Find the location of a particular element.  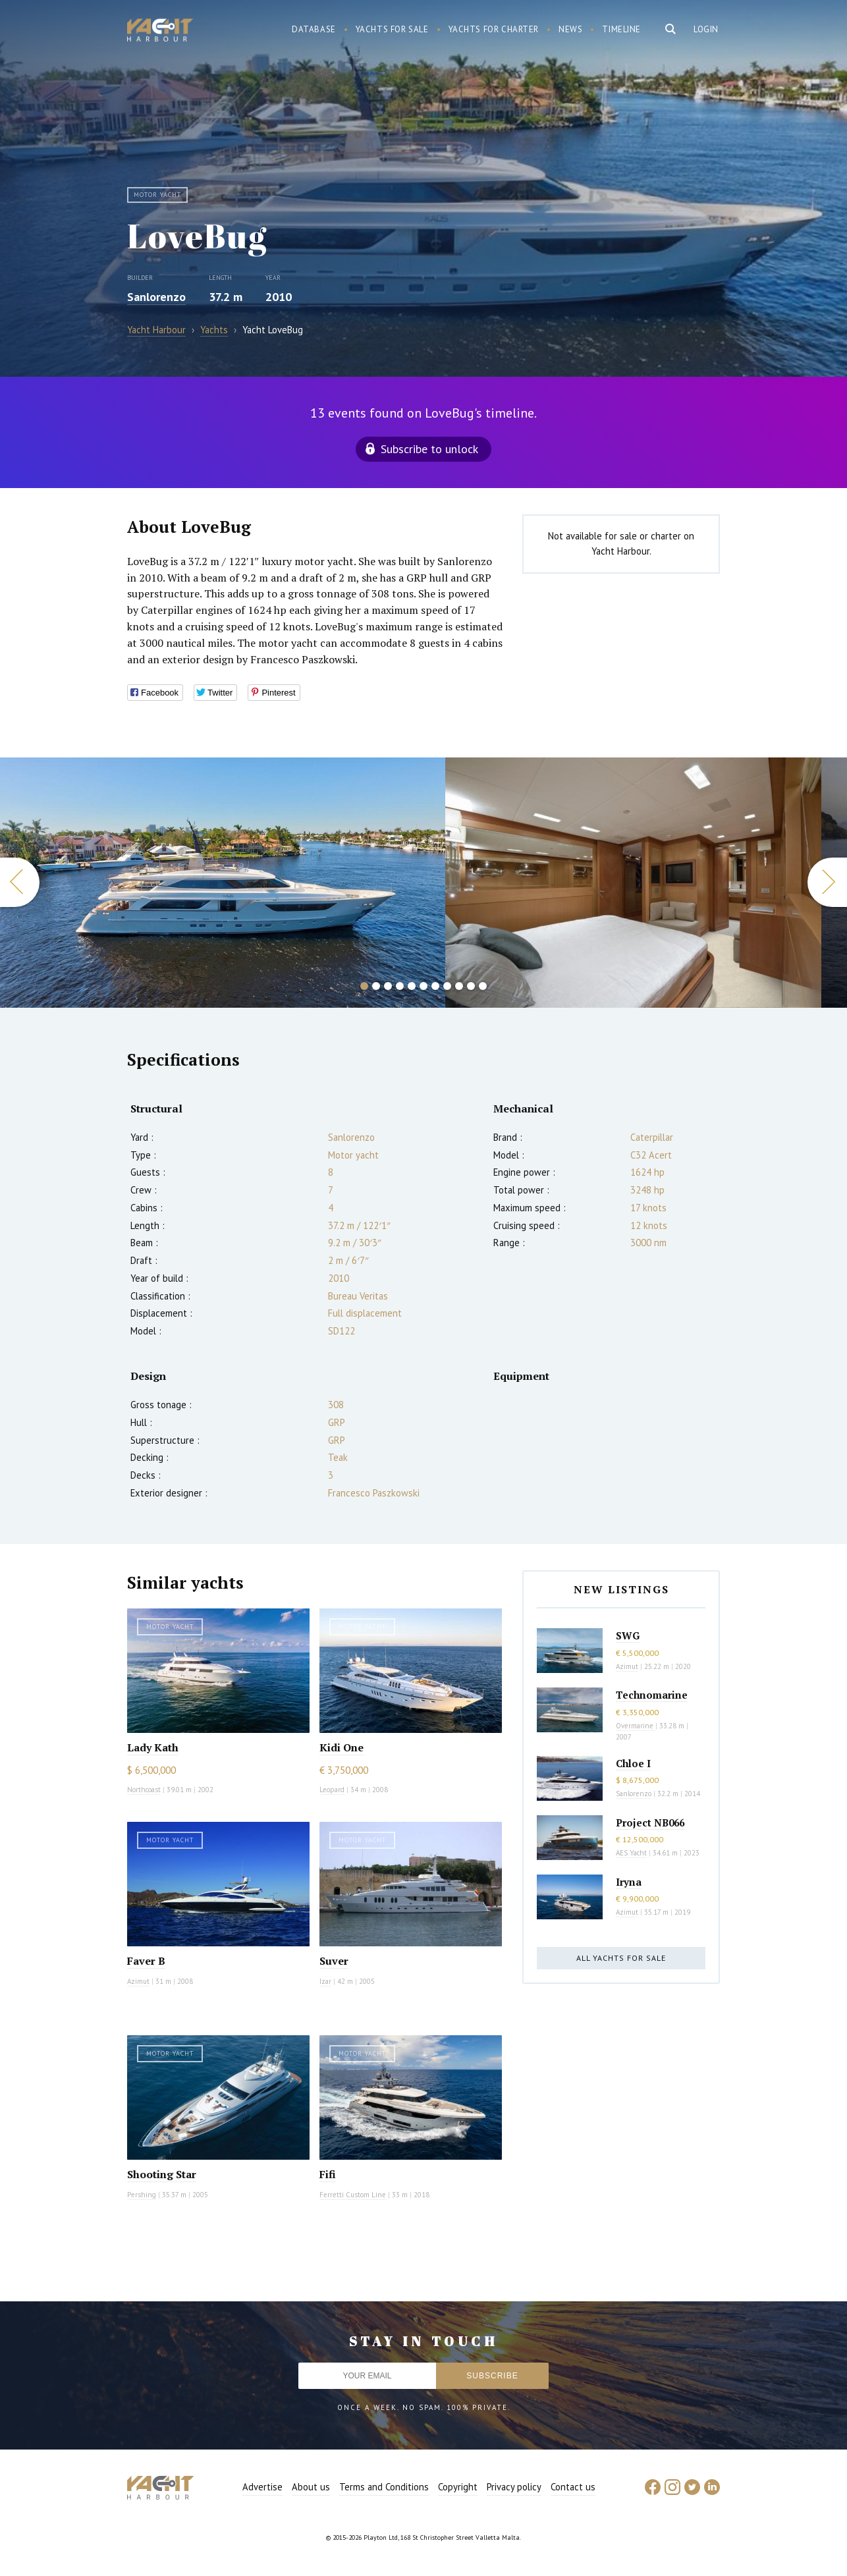

7 [button] is located at coordinates (435, 986).